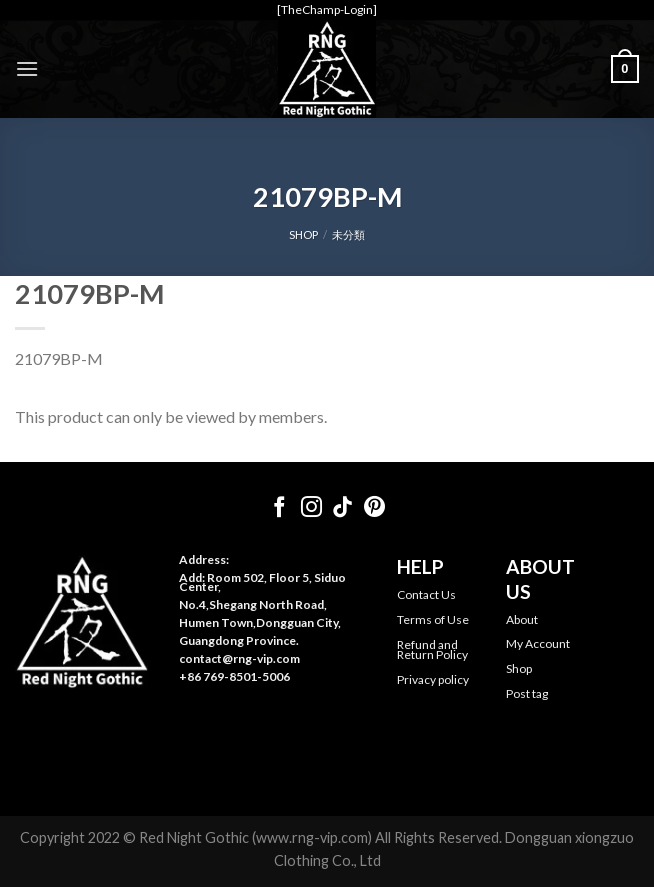 The image size is (654, 887). Describe the element at coordinates (239, 658) in the screenshot. I see `contact@rng-vip.com` at that location.